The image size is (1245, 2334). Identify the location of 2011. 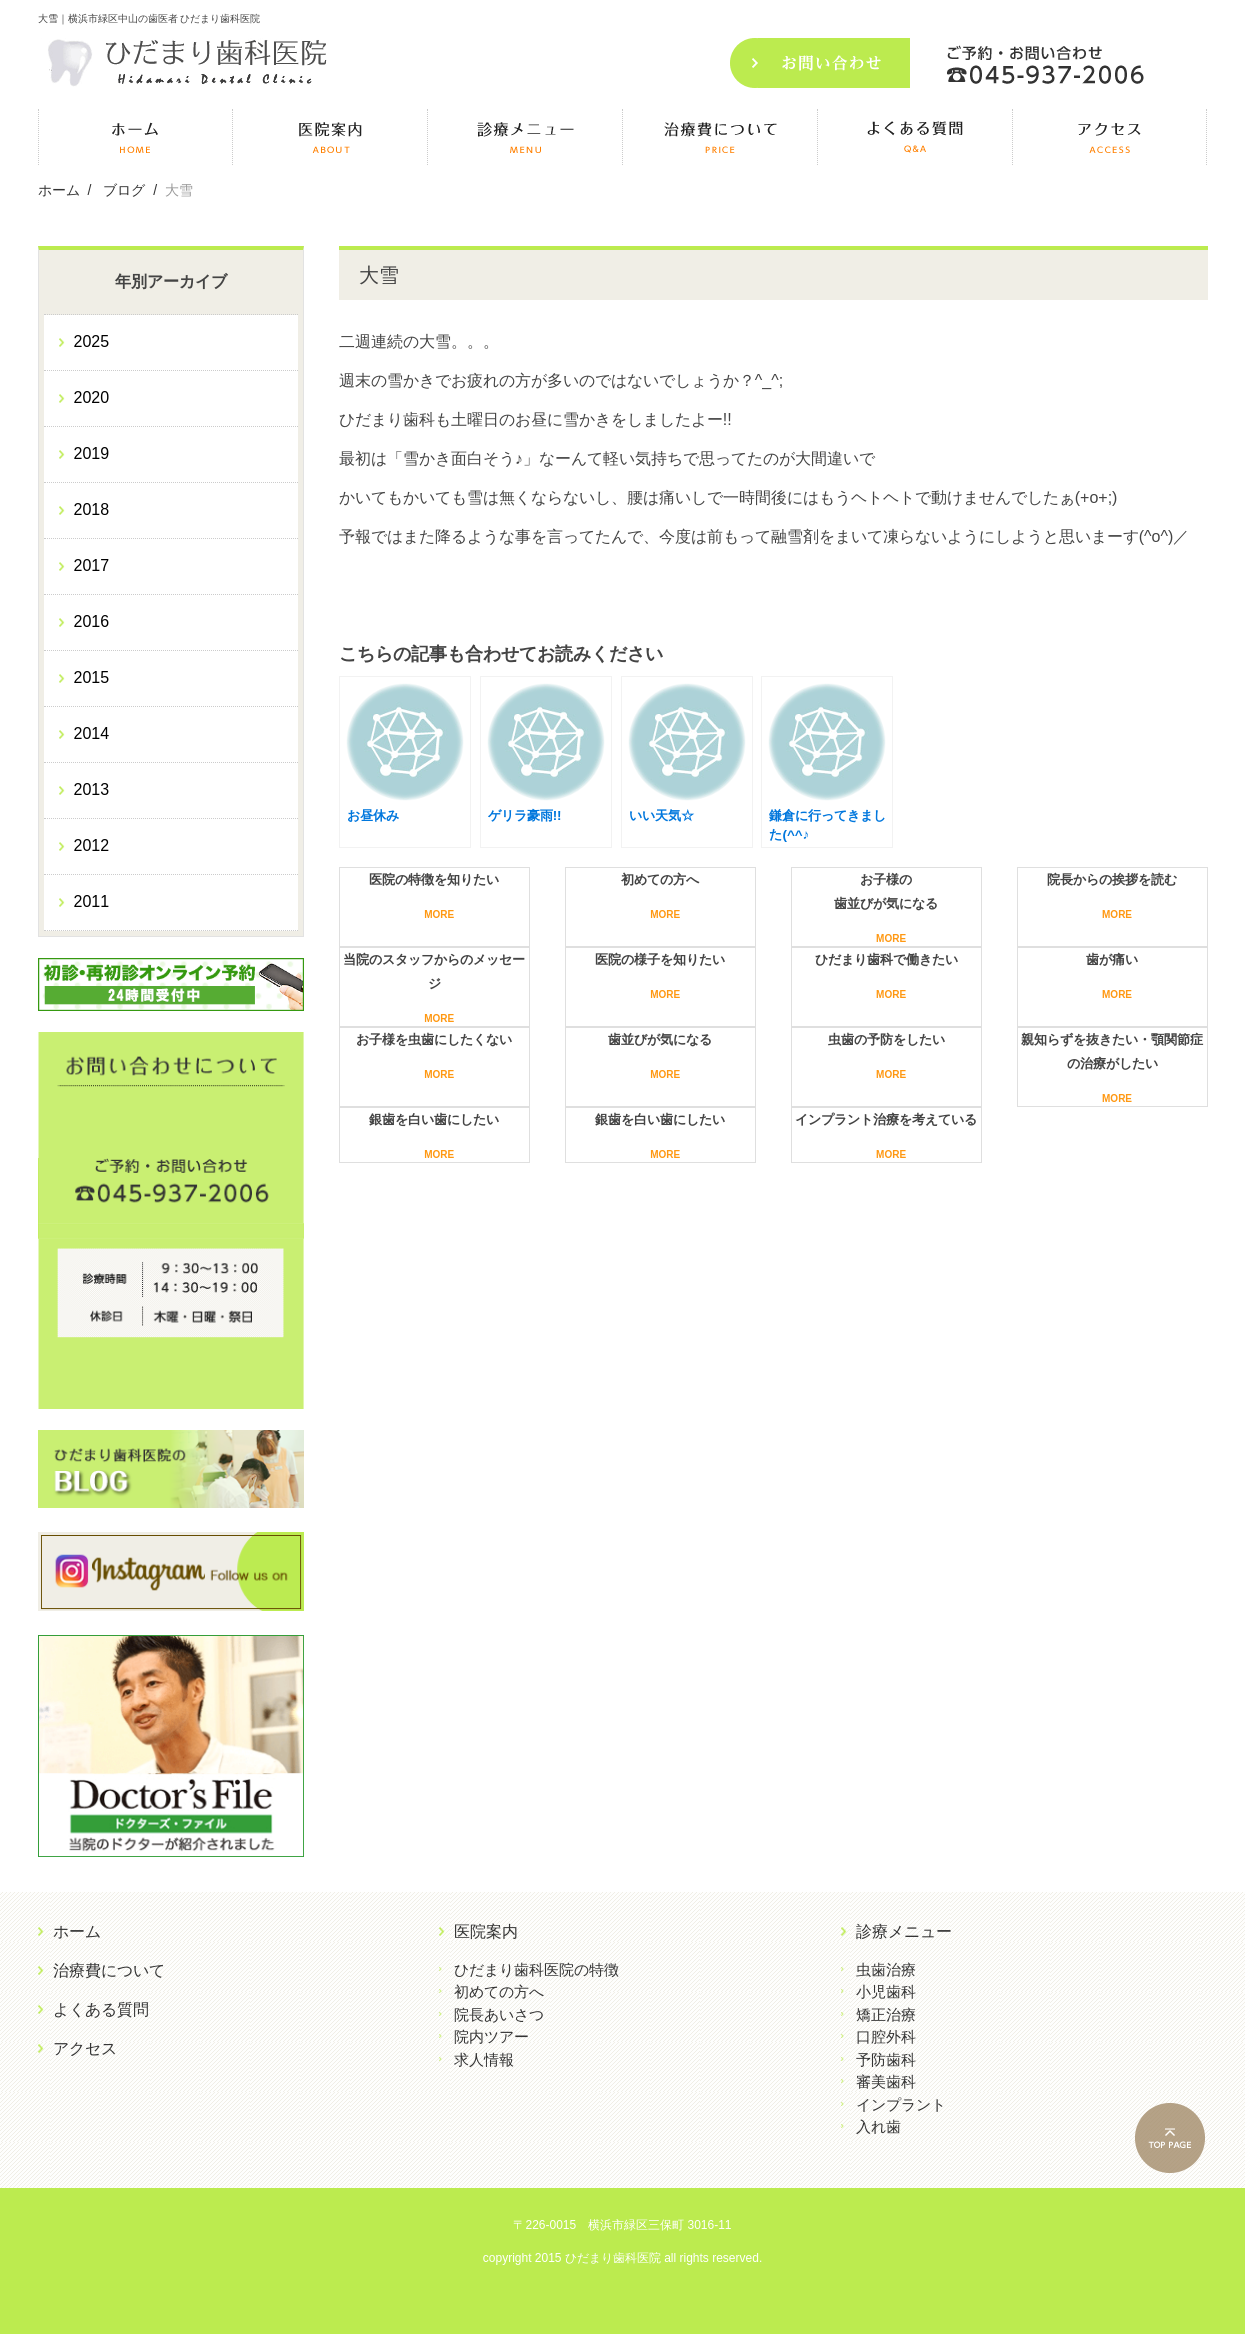
(92, 901).